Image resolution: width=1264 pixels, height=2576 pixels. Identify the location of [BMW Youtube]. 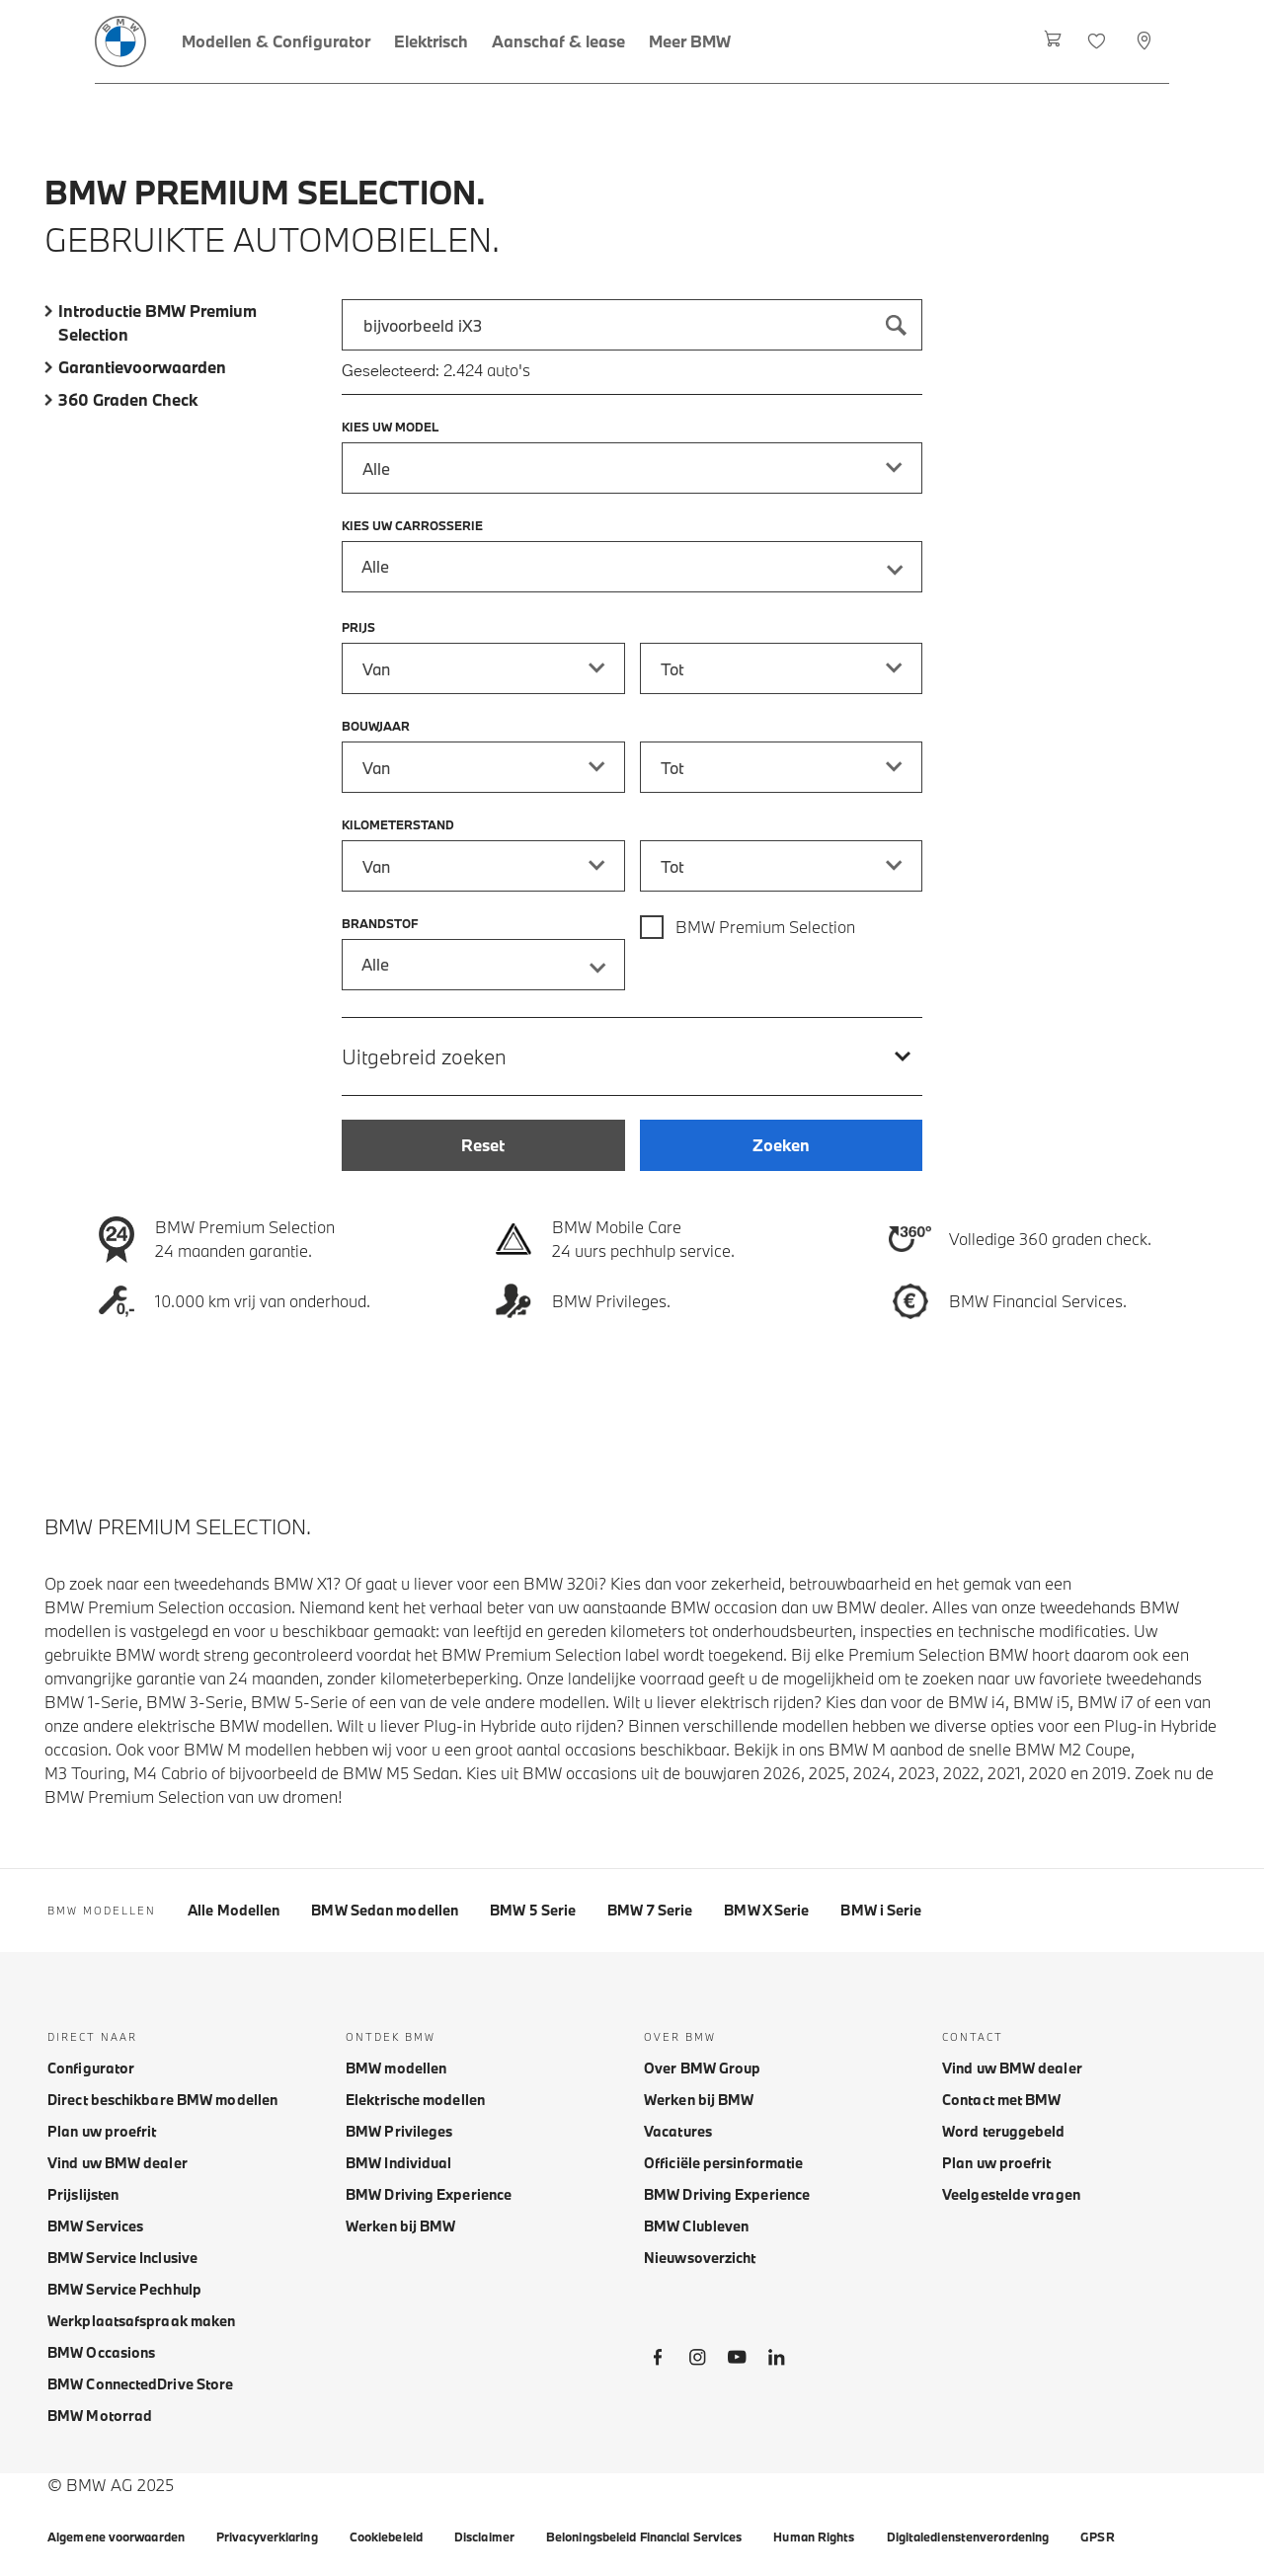
(736, 2361).